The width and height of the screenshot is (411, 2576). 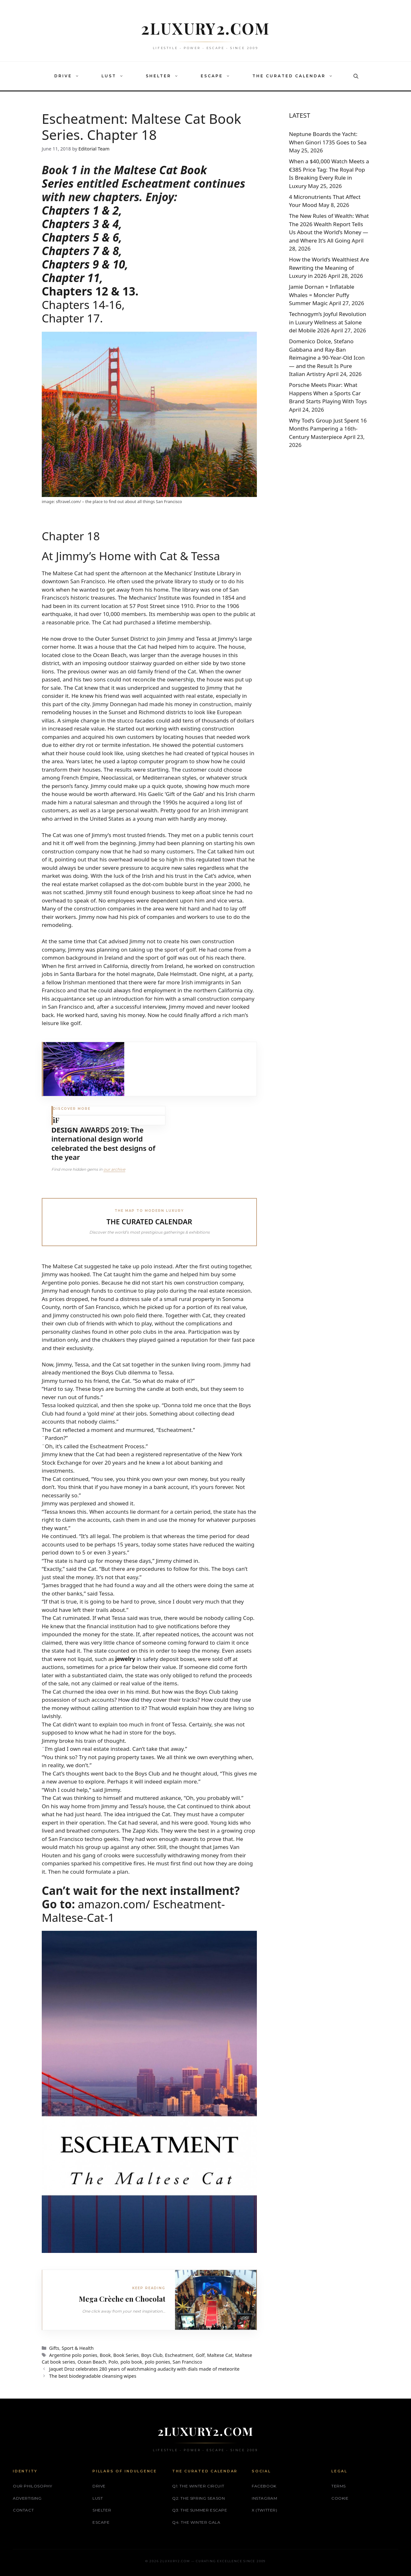 I want to click on Mechanics’ Institute Library, so click(x=200, y=573).